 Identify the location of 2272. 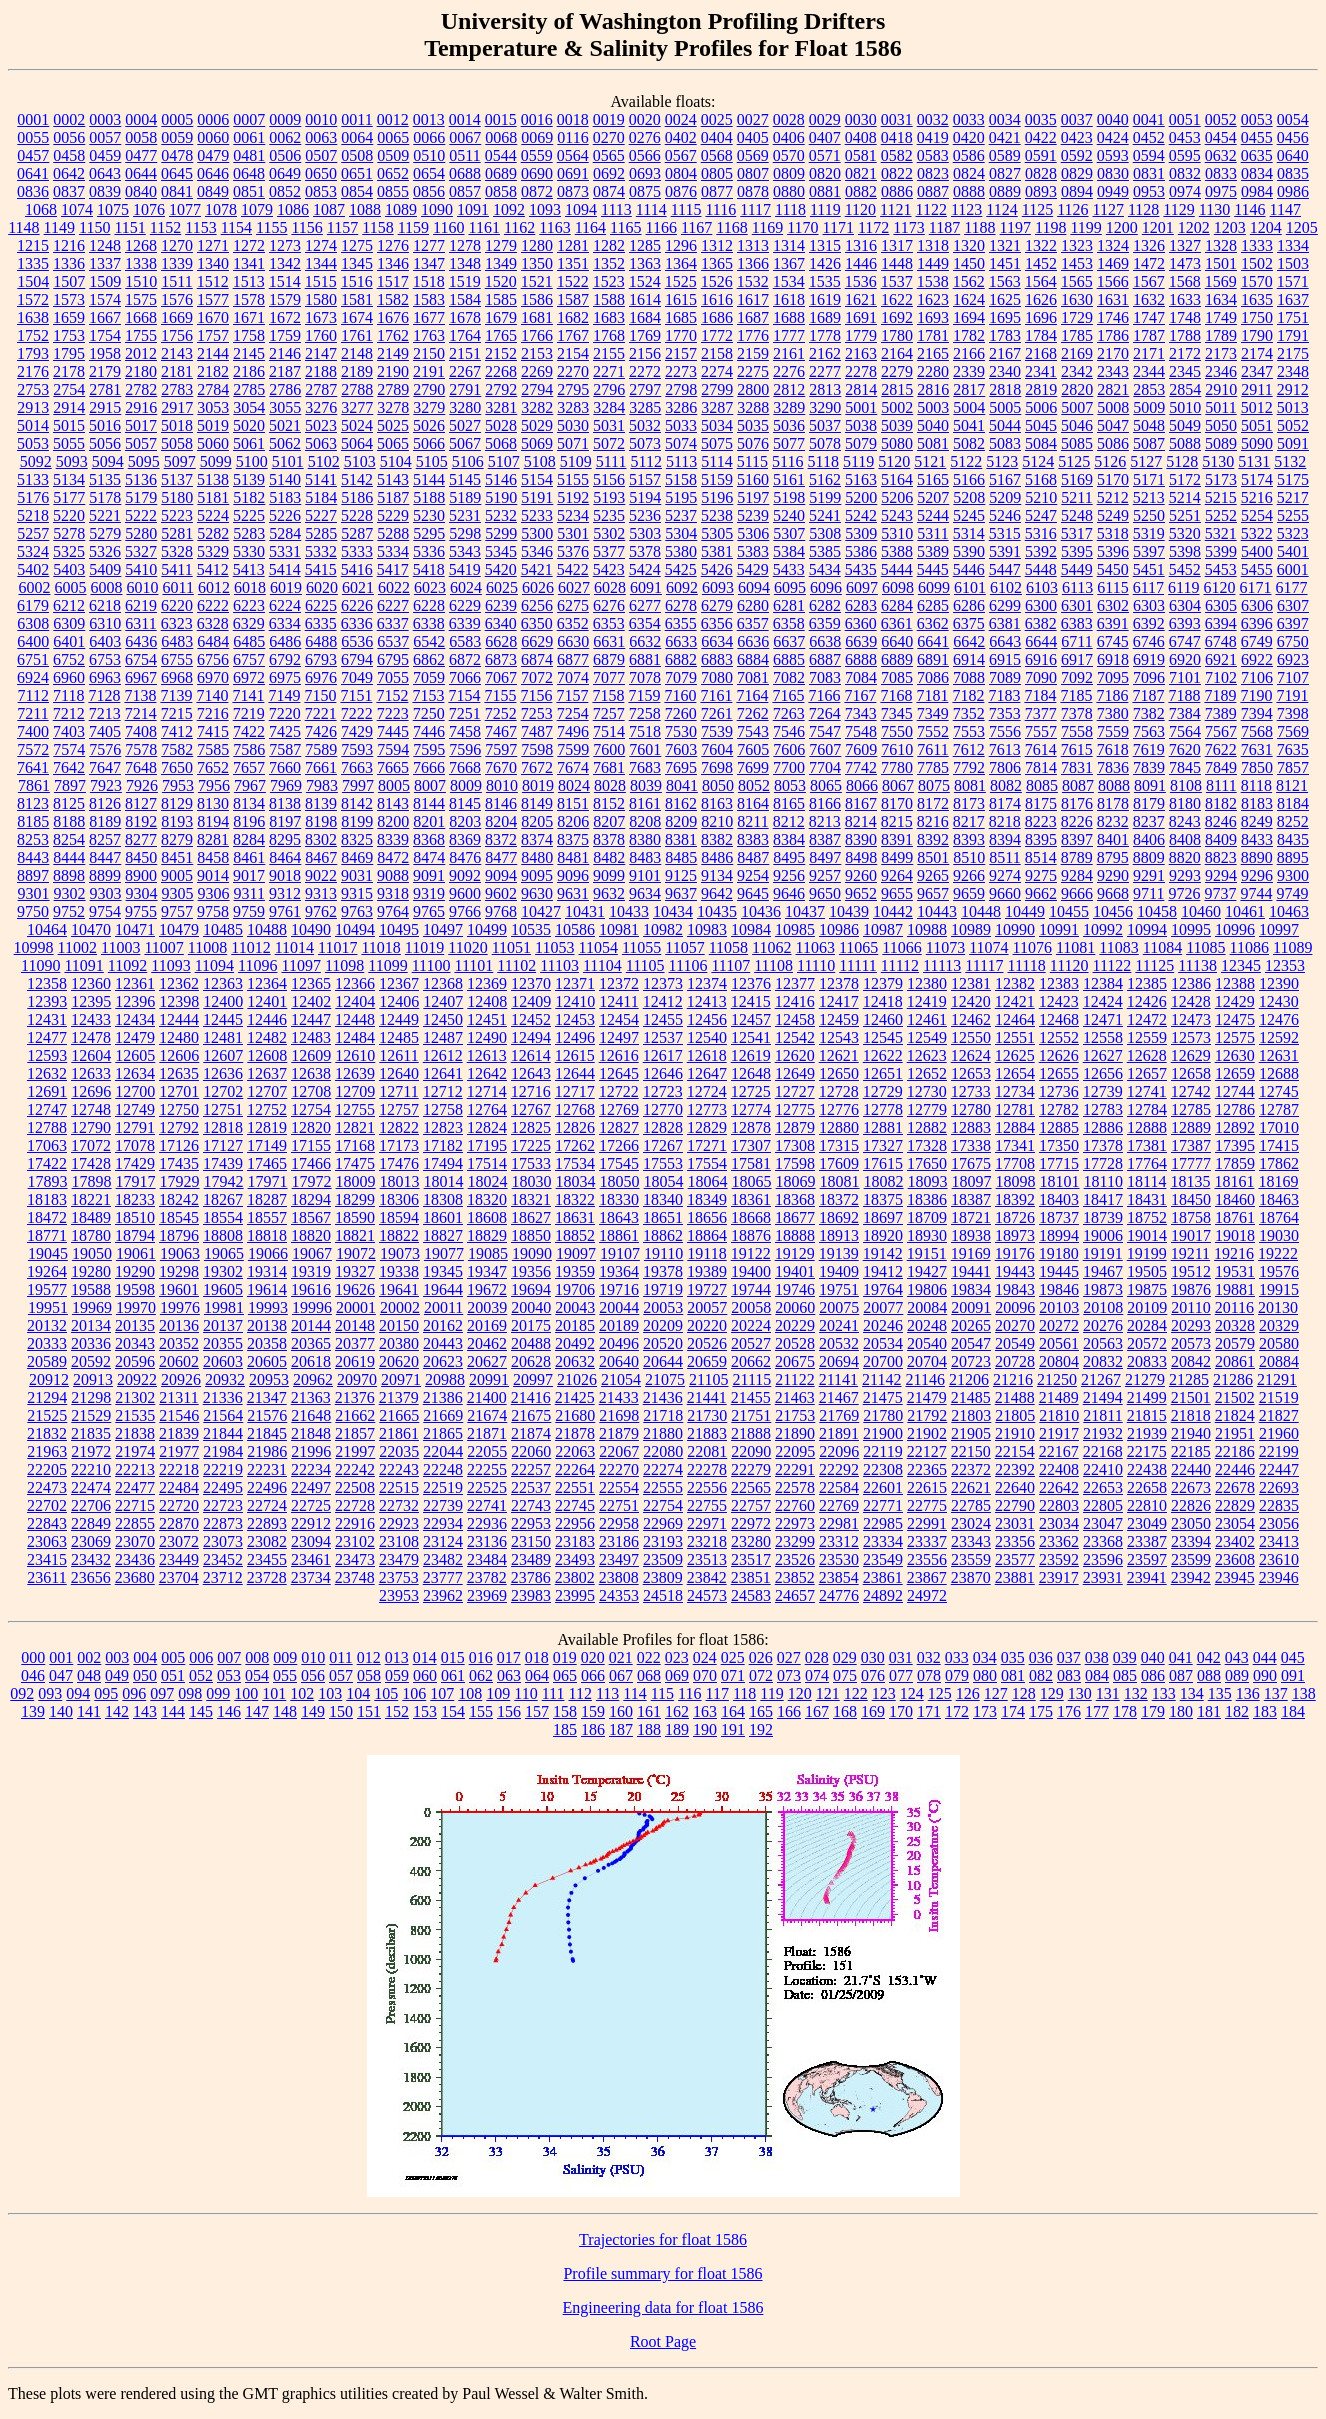
(645, 371).